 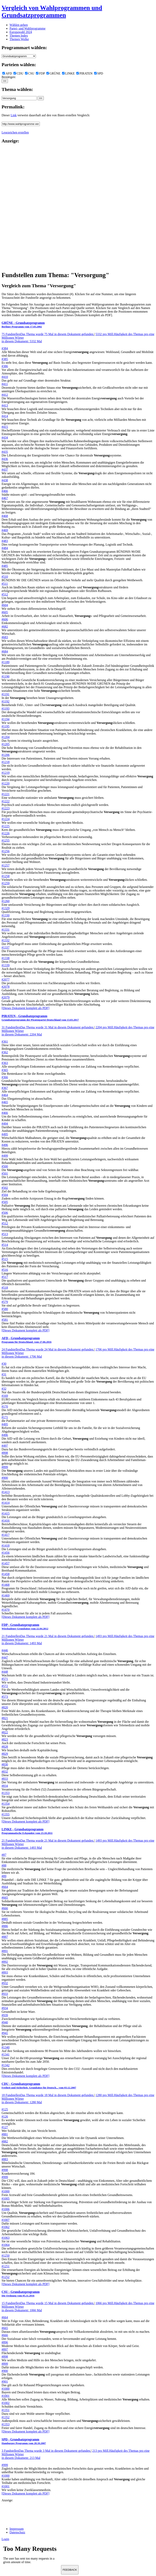 I want to click on 21 Fundstellen, so click(x=48, y=1636).